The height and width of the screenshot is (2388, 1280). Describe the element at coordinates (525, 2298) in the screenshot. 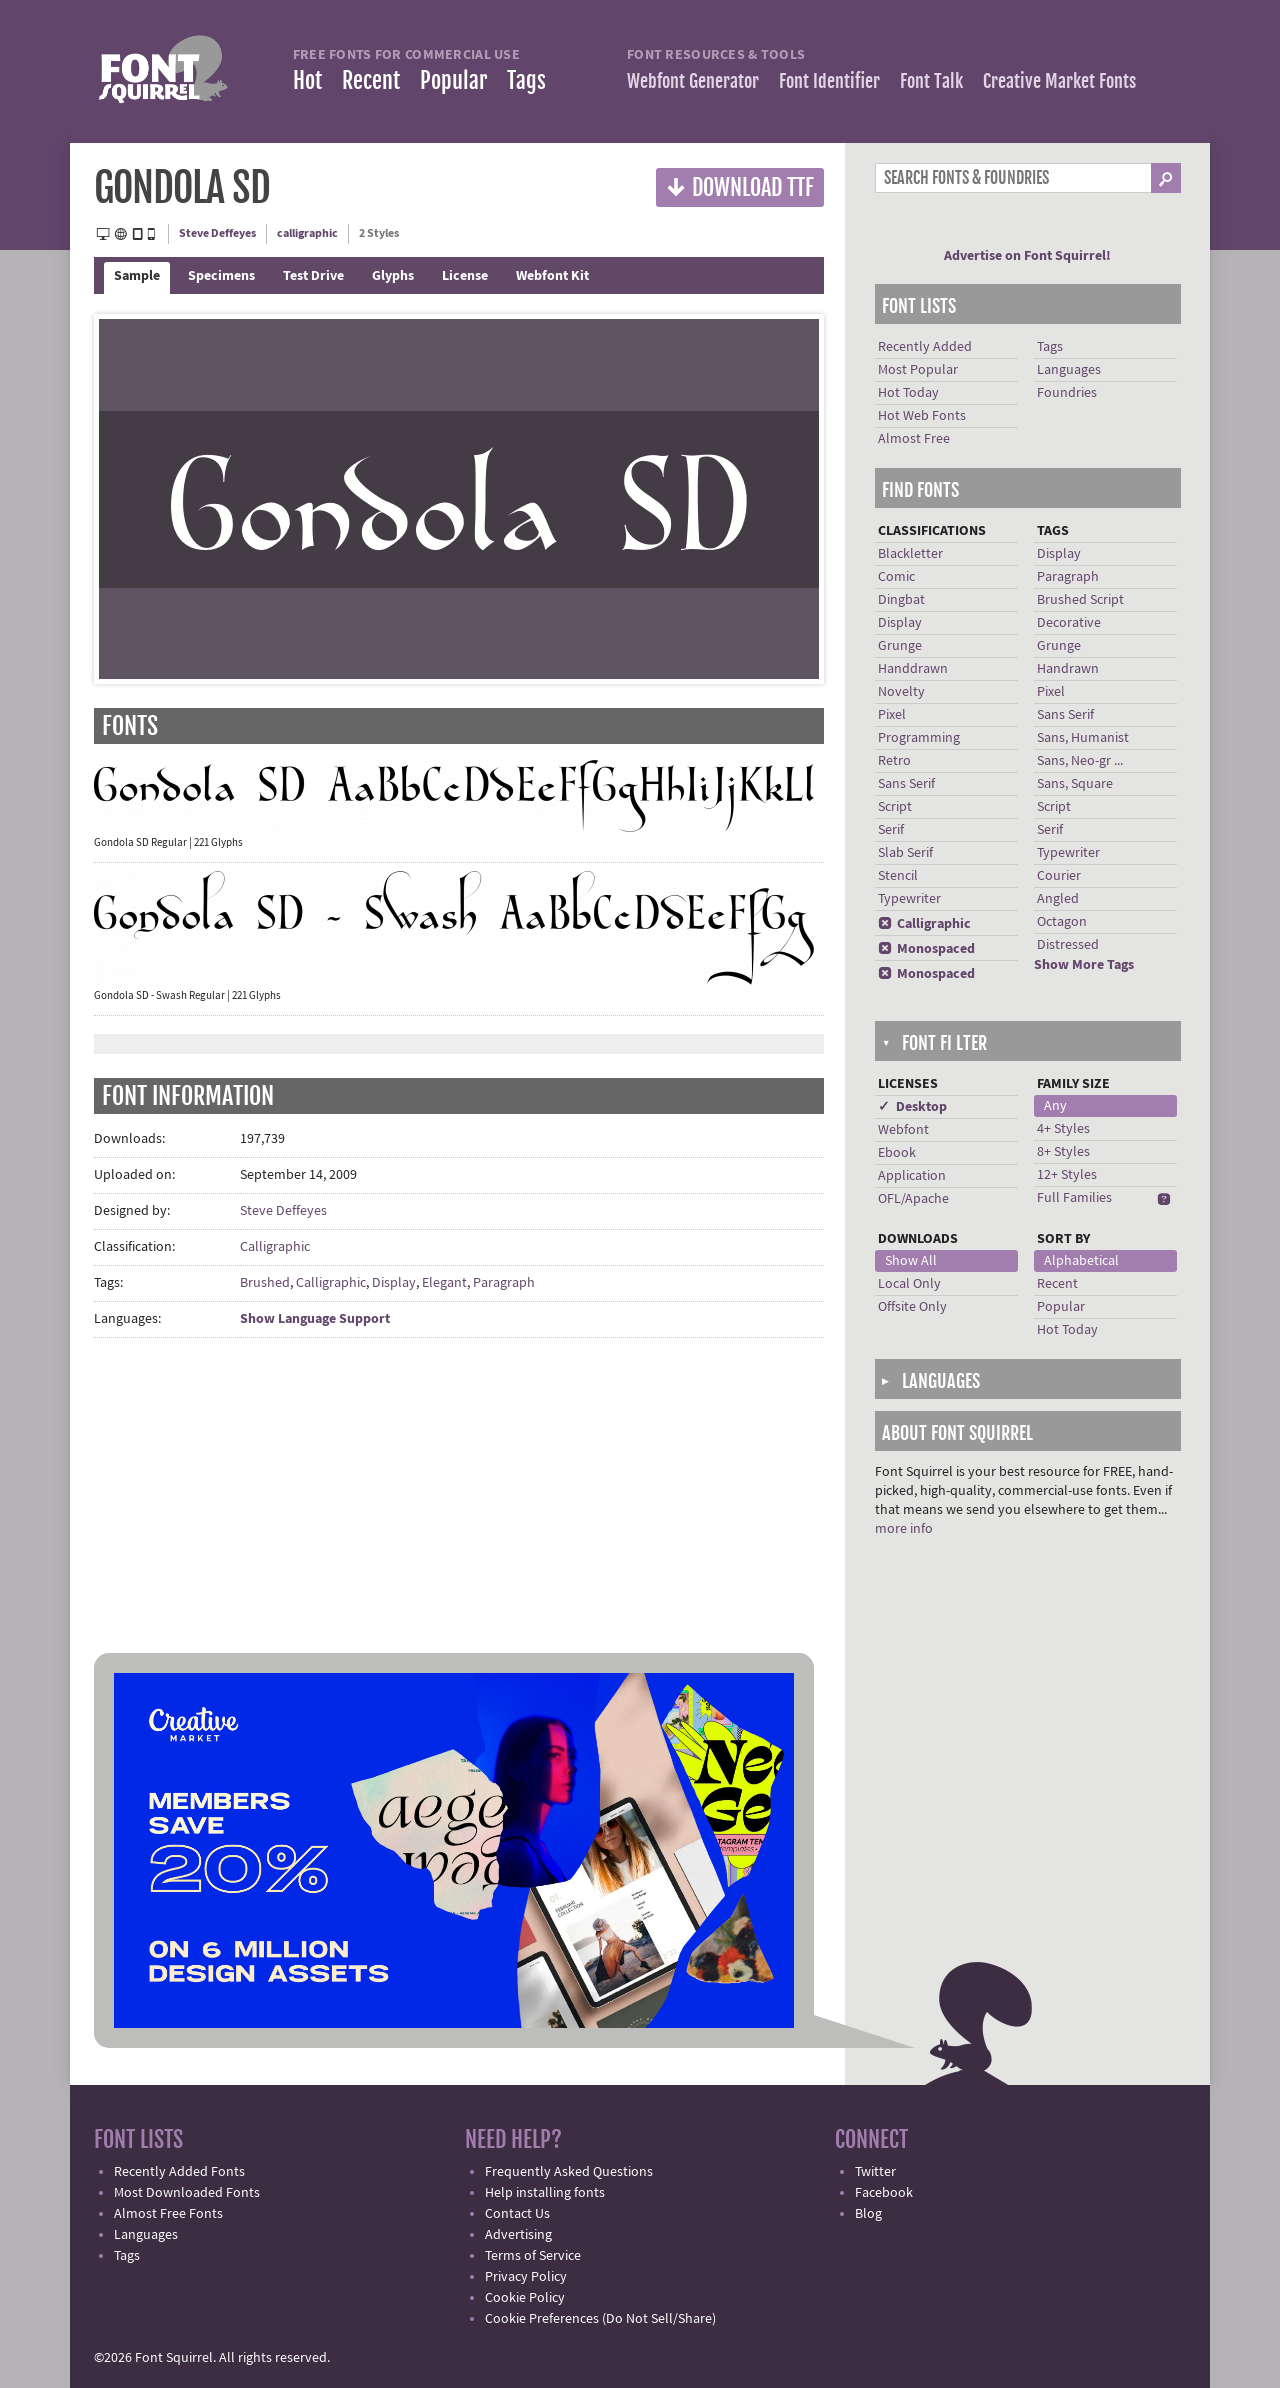

I see `Cookie Policy` at that location.